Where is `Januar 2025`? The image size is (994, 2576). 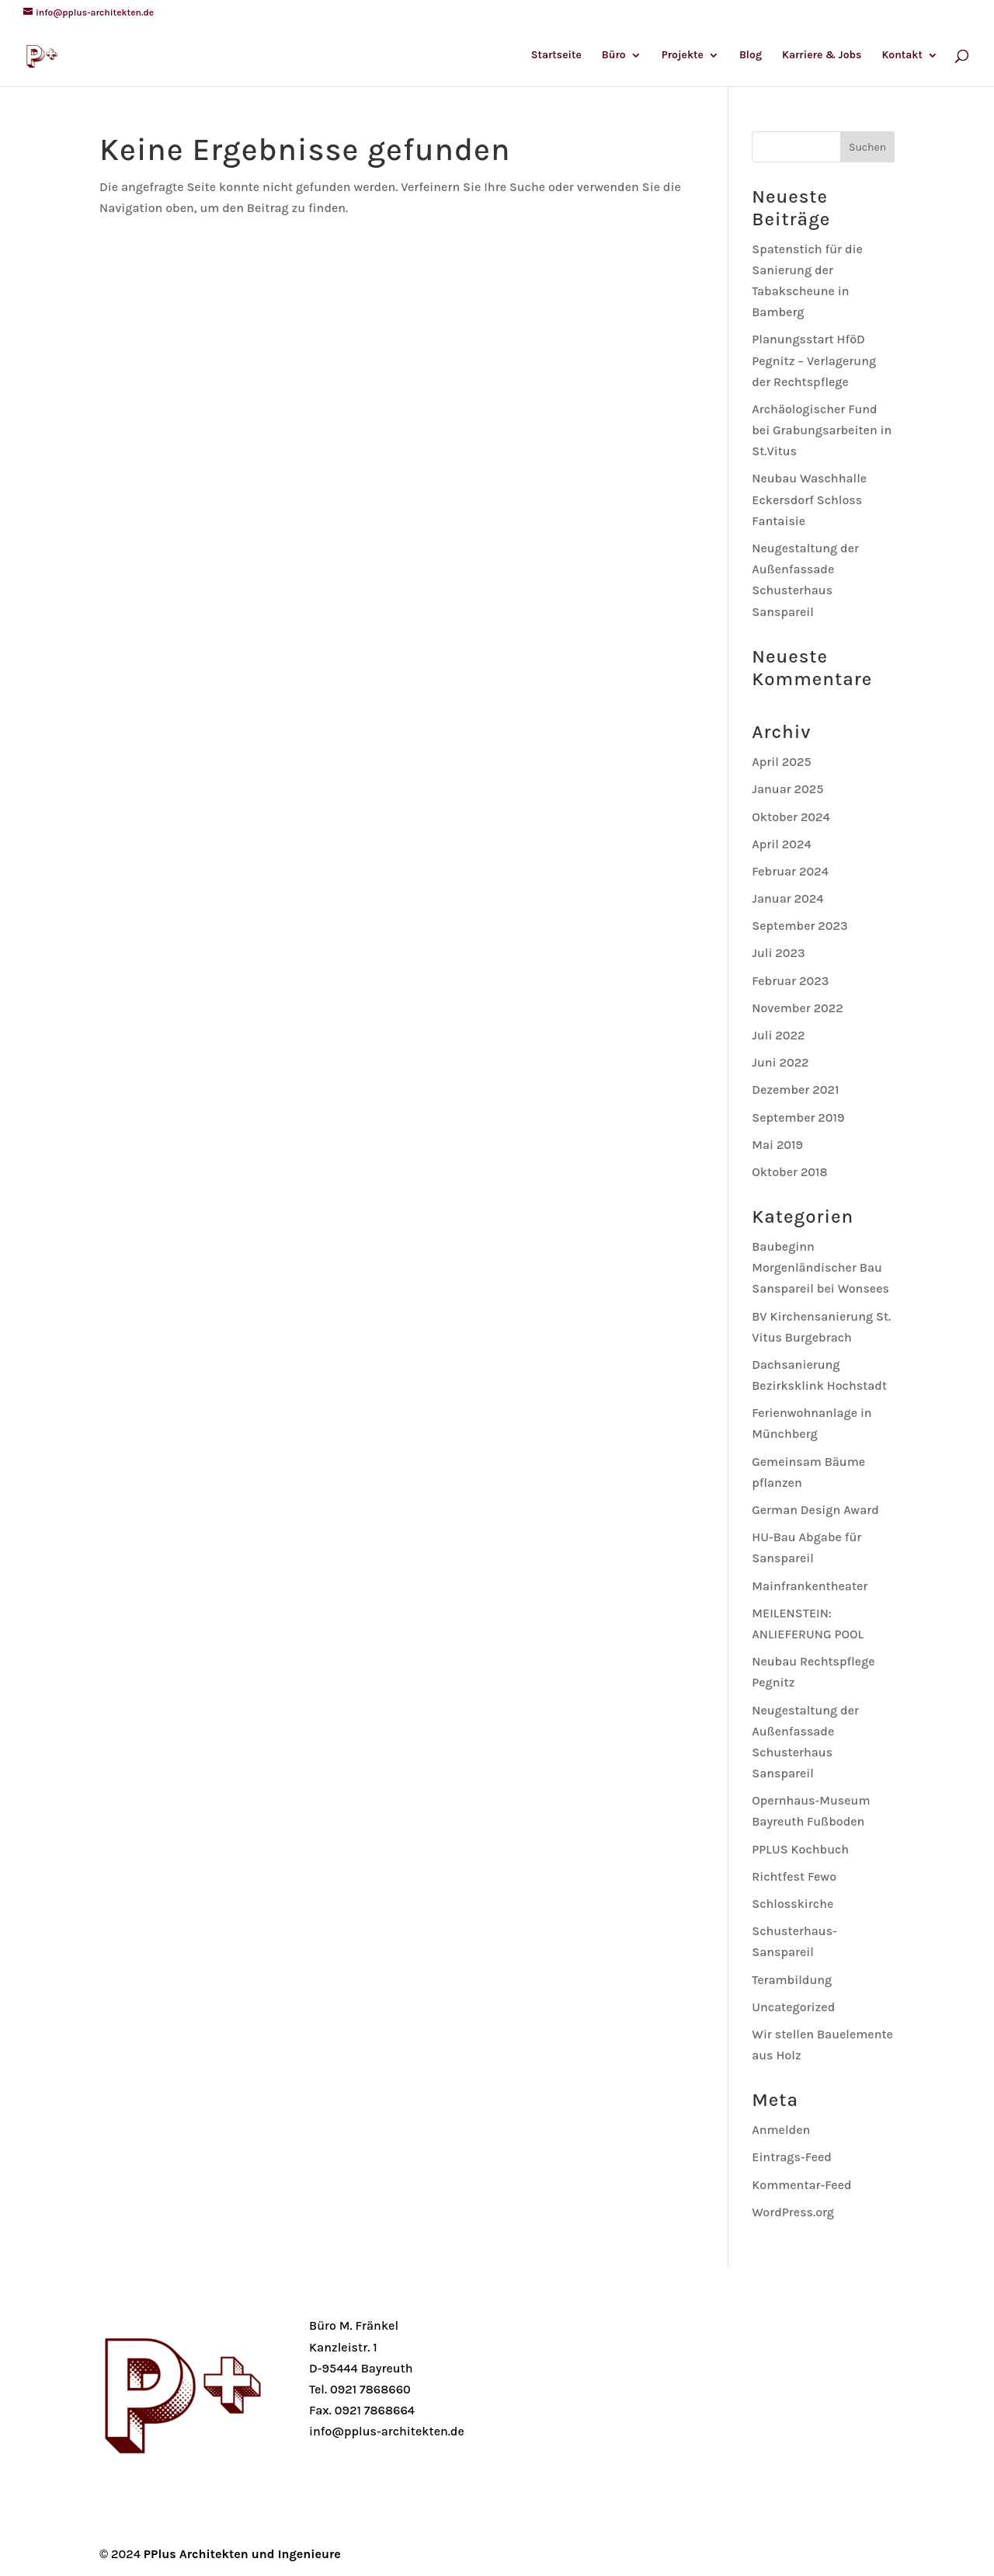
Januar 2025 is located at coordinates (787, 789).